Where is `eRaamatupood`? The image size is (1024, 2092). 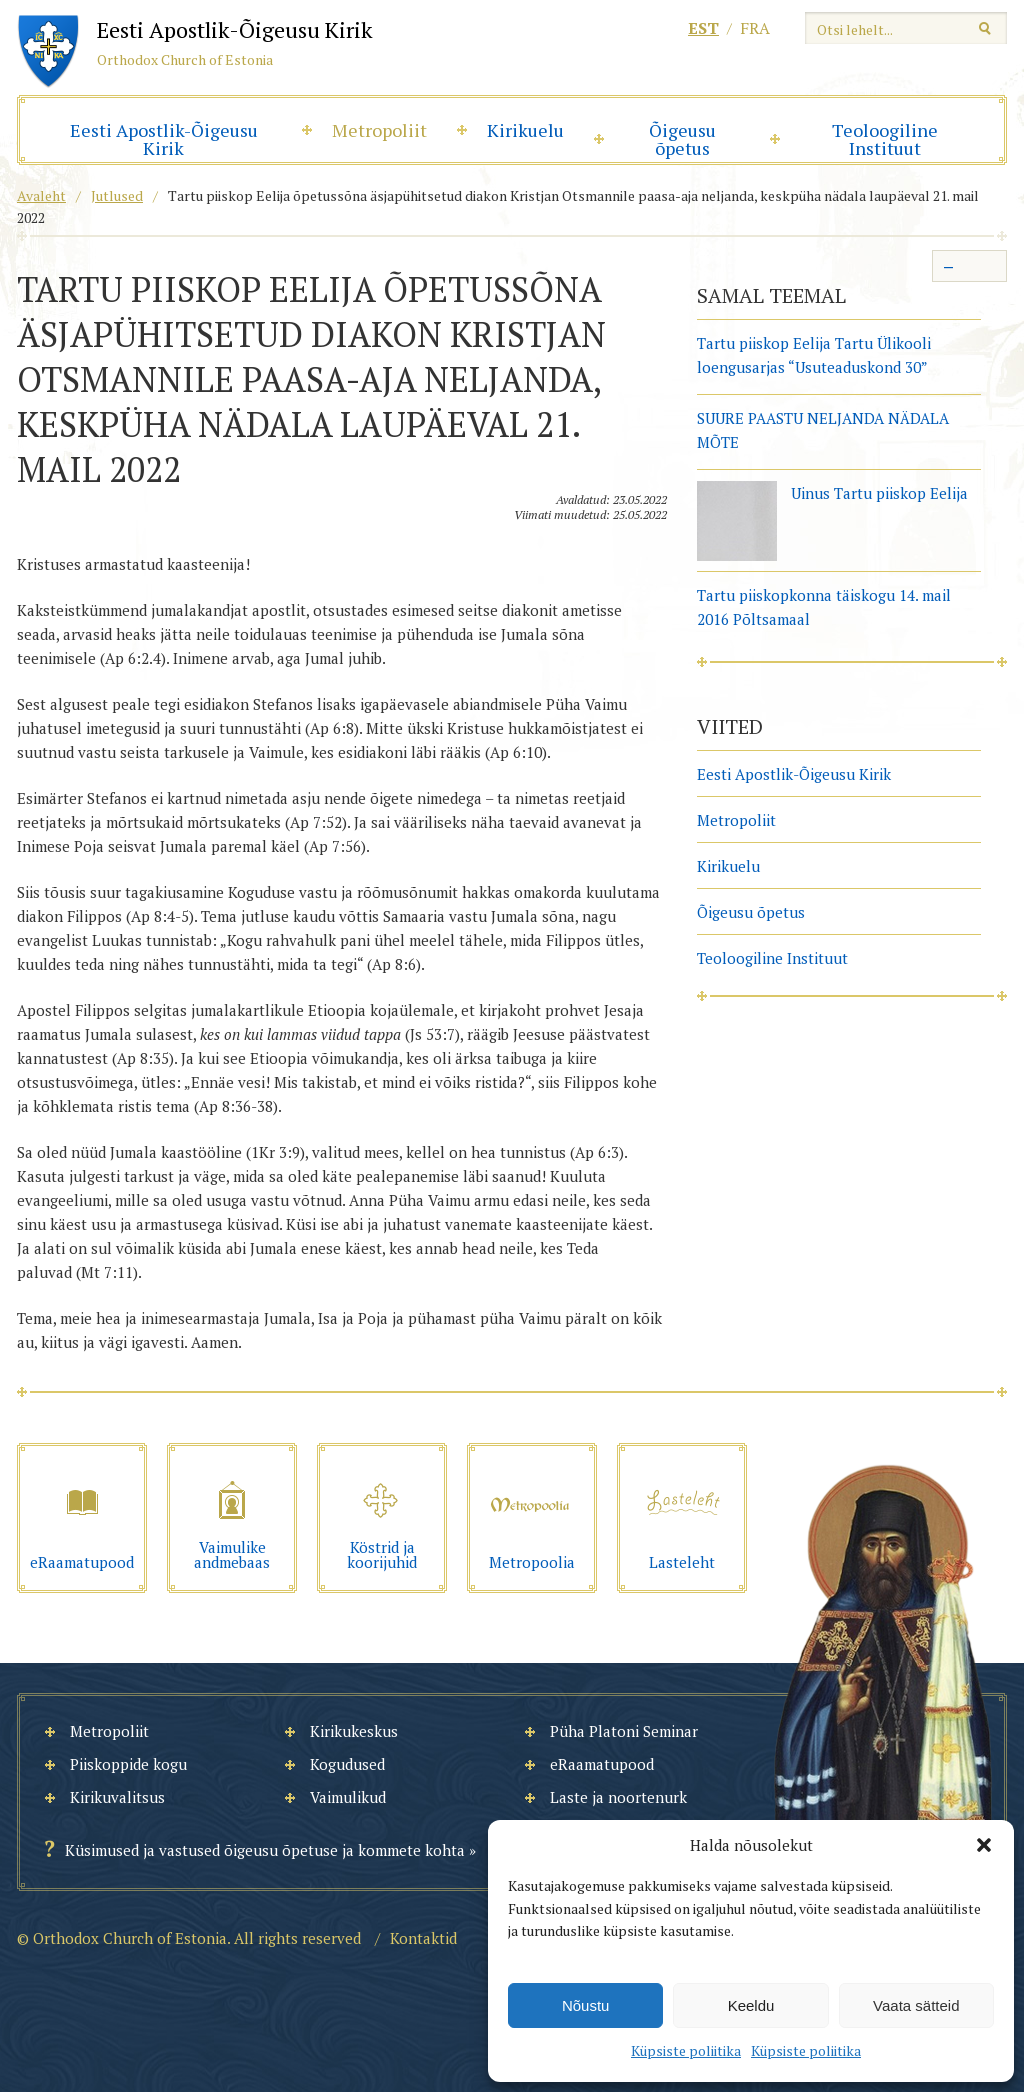 eRaamatupood is located at coordinates (602, 1764).